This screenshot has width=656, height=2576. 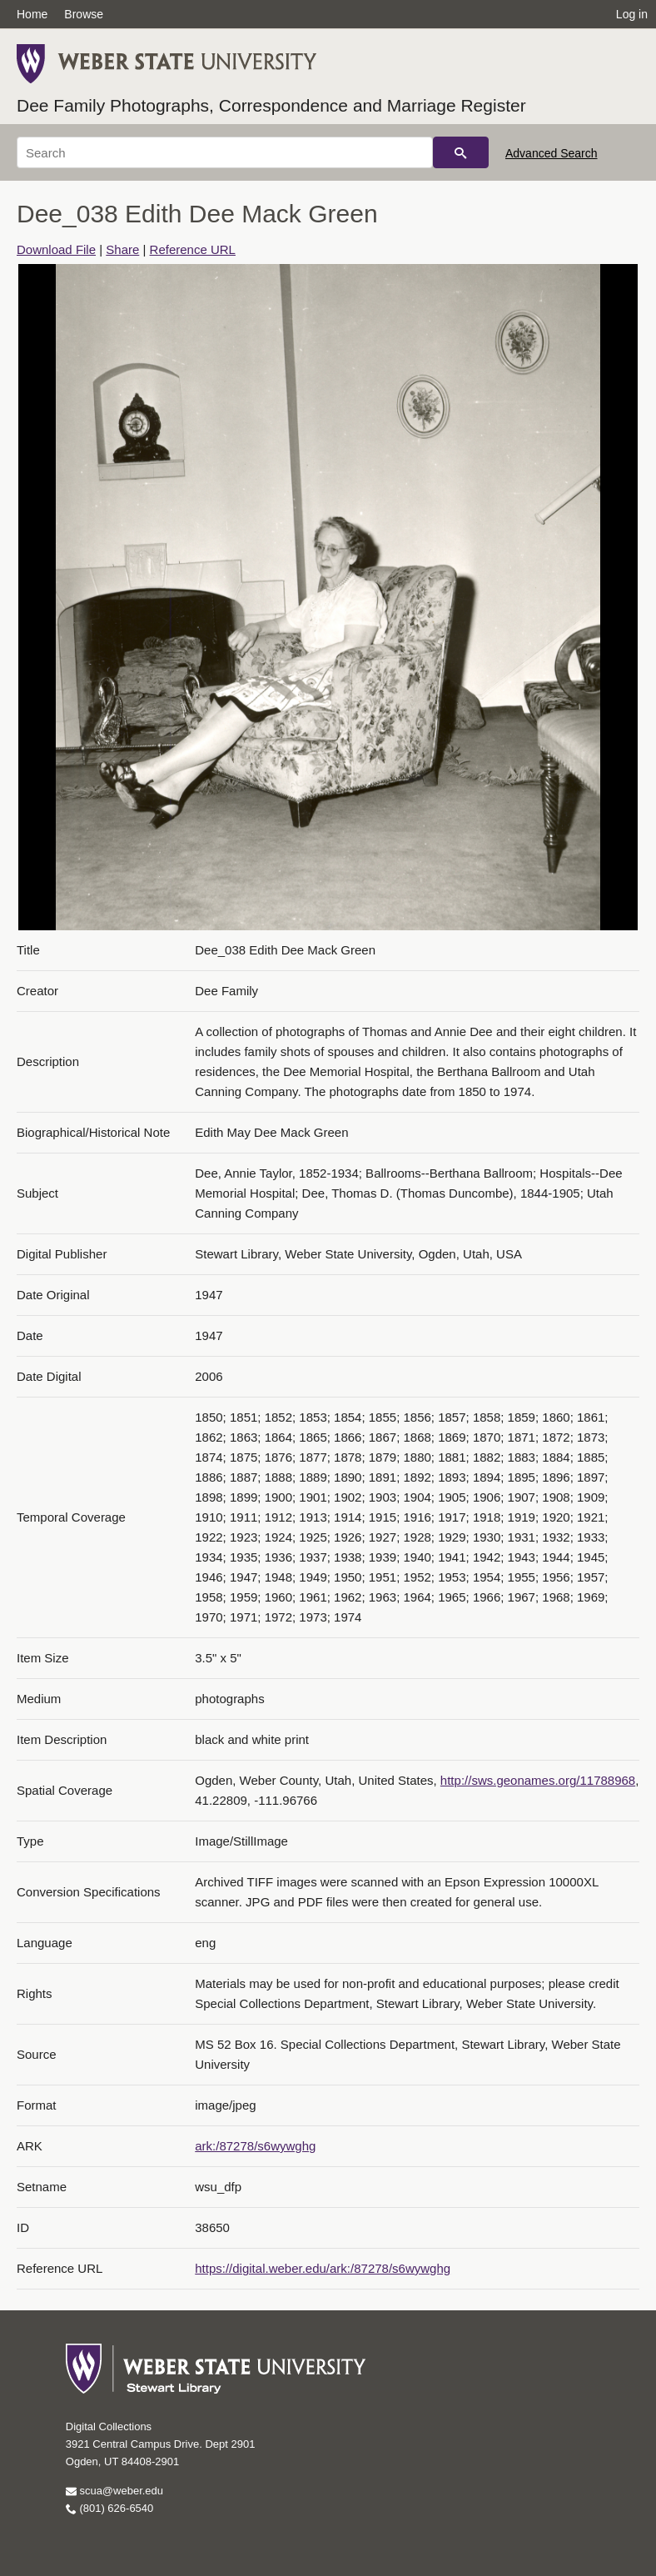 What do you see at coordinates (114, 2490) in the screenshot?
I see `scua@weber.edu` at bounding box center [114, 2490].